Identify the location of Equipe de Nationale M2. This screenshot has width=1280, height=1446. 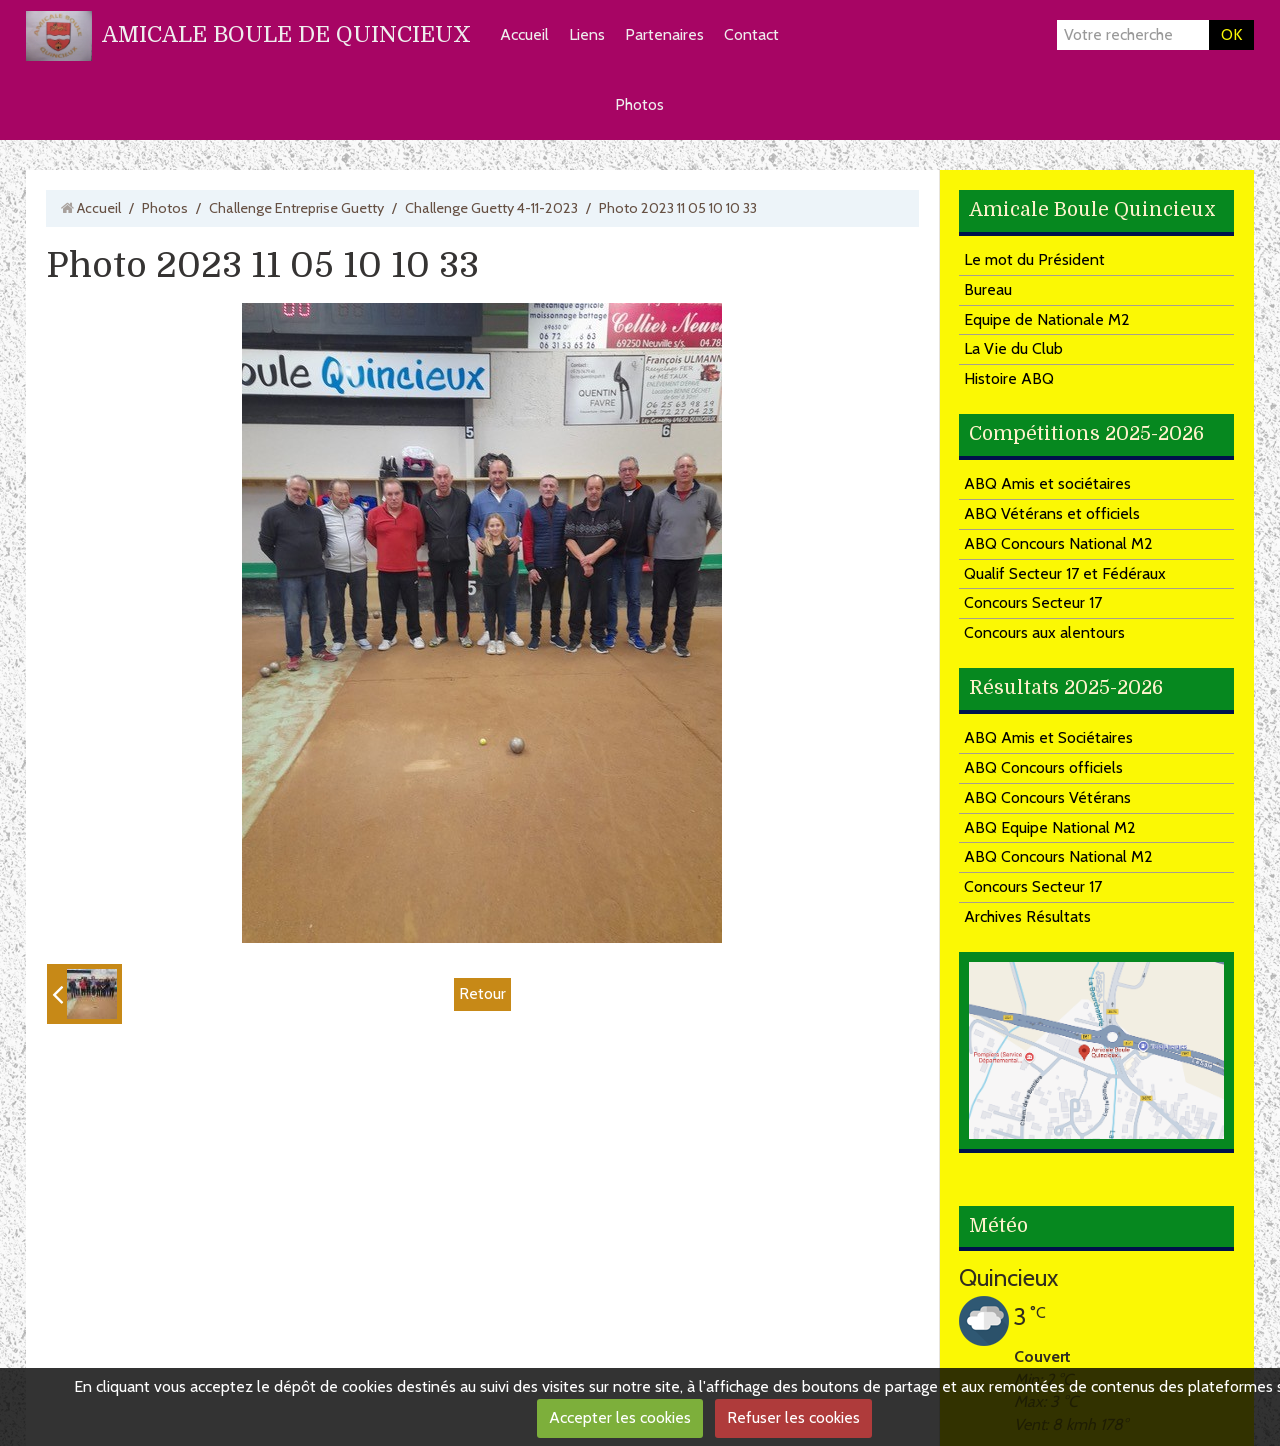
(1047, 319).